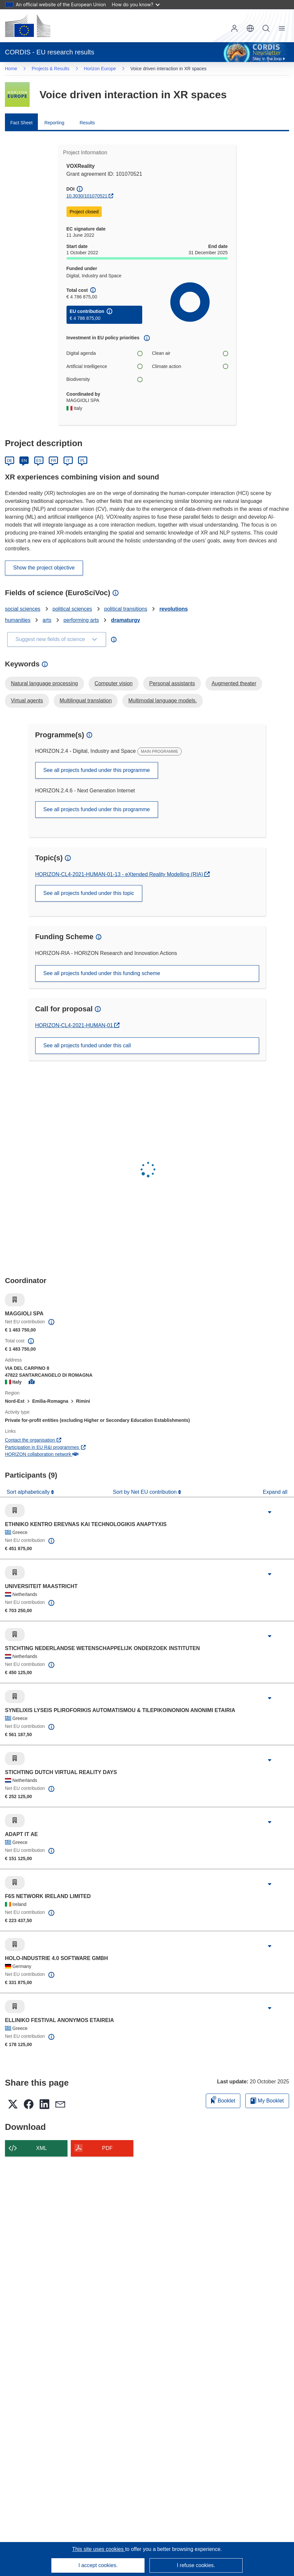 This screenshot has height=2576, width=294. What do you see at coordinates (22, 609) in the screenshot?
I see `social sciences` at bounding box center [22, 609].